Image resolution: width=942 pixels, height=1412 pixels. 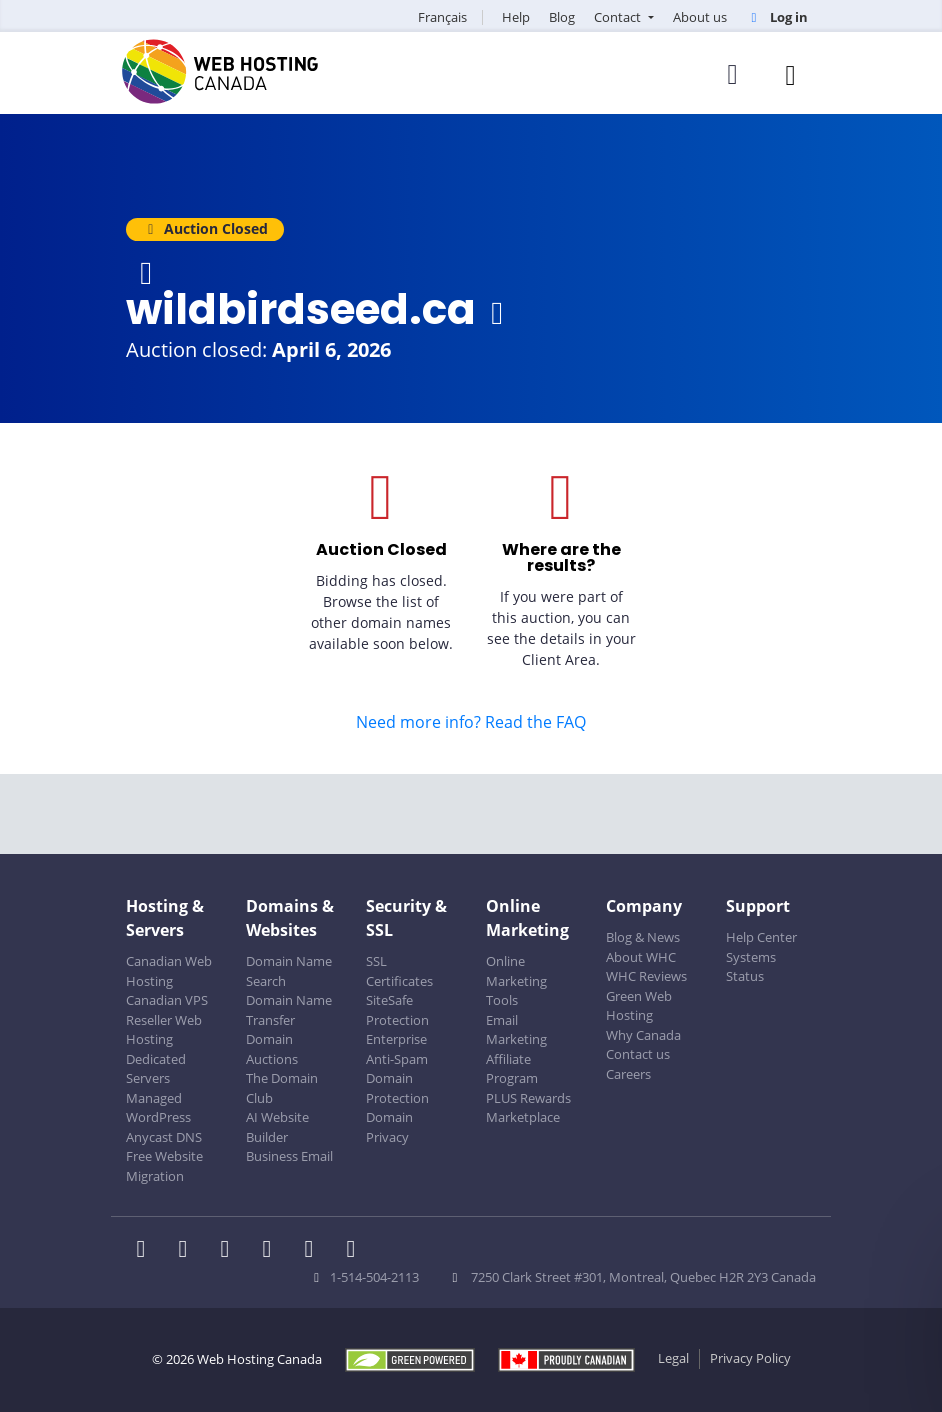 I want to click on Domain Auctions, so click(x=272, y=1049).